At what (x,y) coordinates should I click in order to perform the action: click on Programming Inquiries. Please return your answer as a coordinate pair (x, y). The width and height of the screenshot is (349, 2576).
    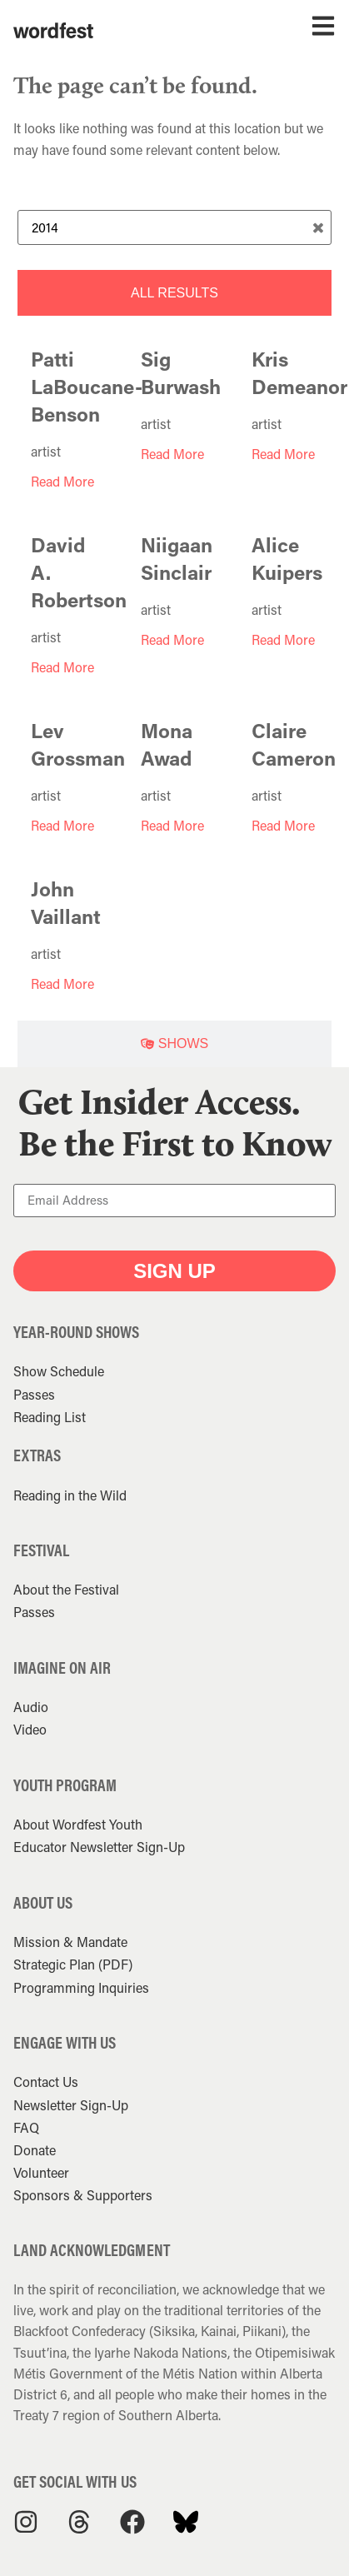
    Looking at the image, I should click on (81, 1987).